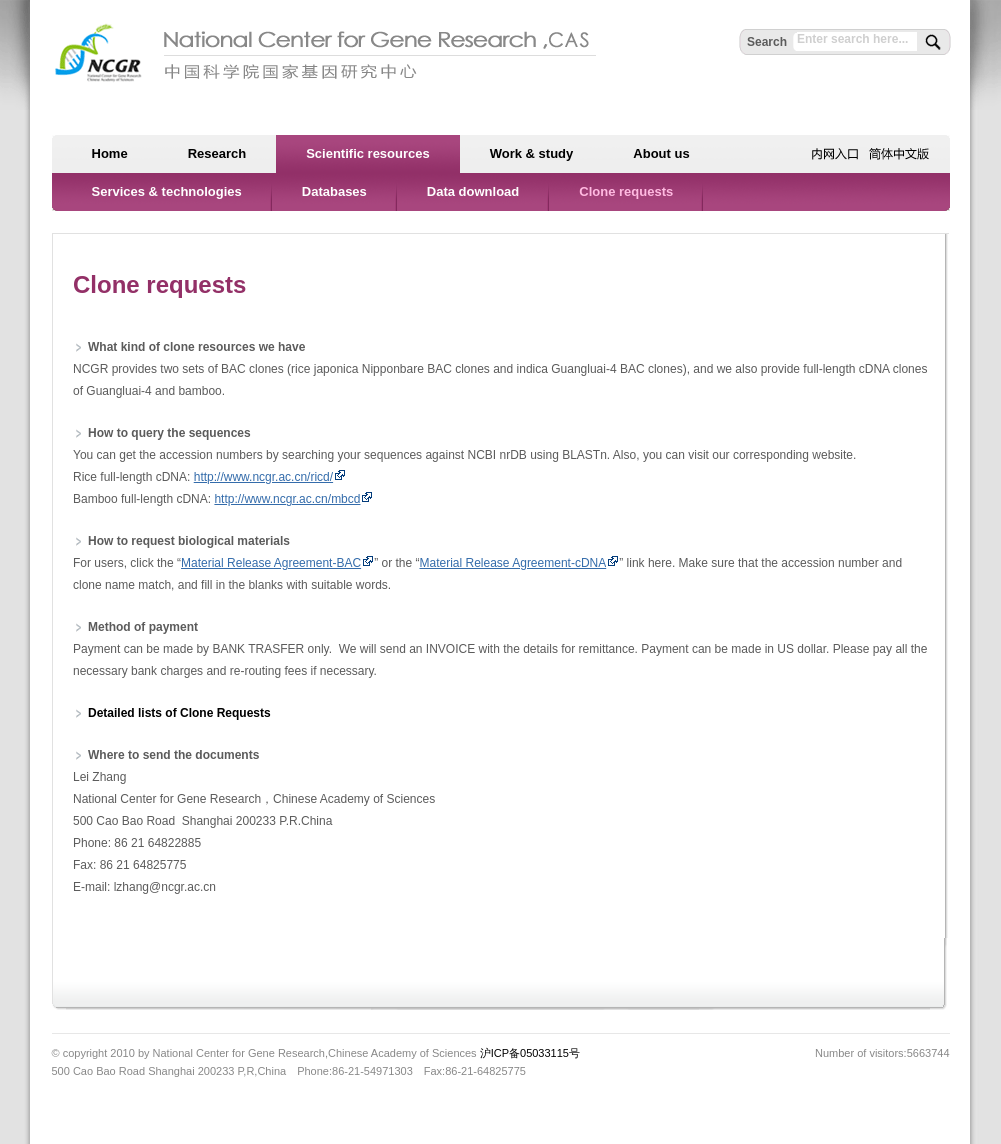 The width and height of the screenshot is (1001, 1144). Describe the element at coordinates (110, 153) in the screenshot. I see `Home` at that location.